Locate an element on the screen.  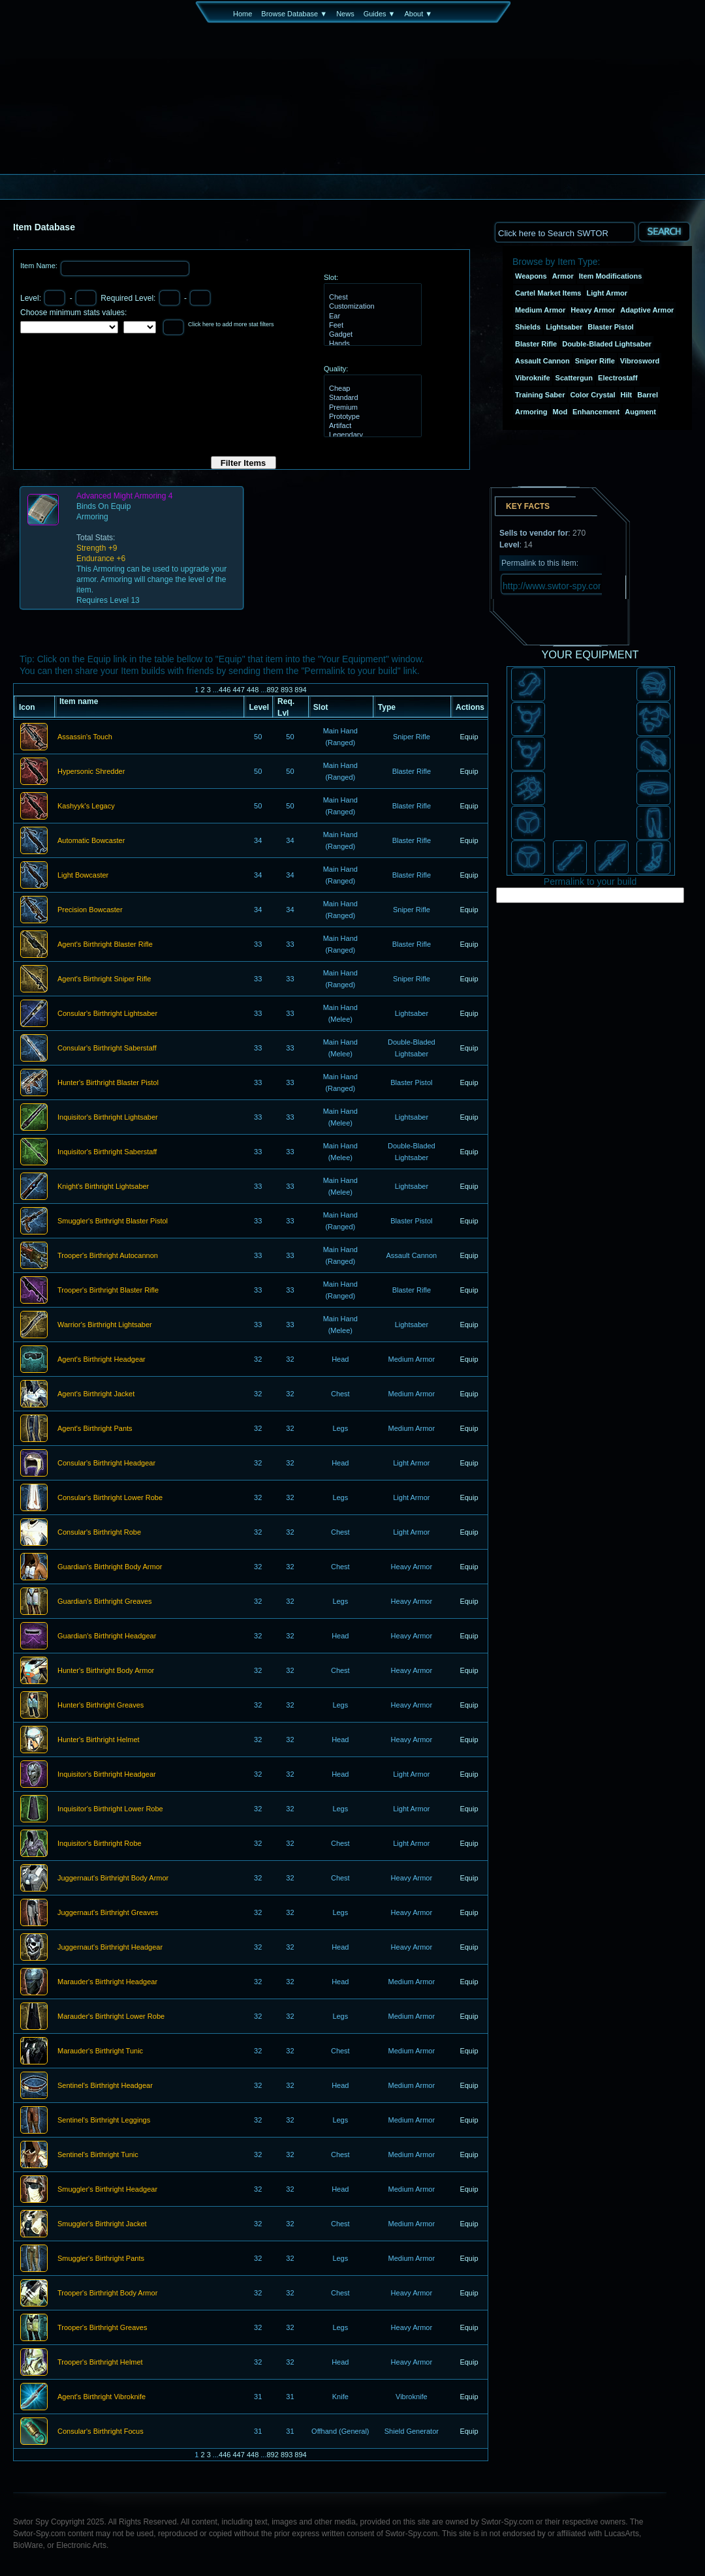
Feet is located at coordinates (371, 325).